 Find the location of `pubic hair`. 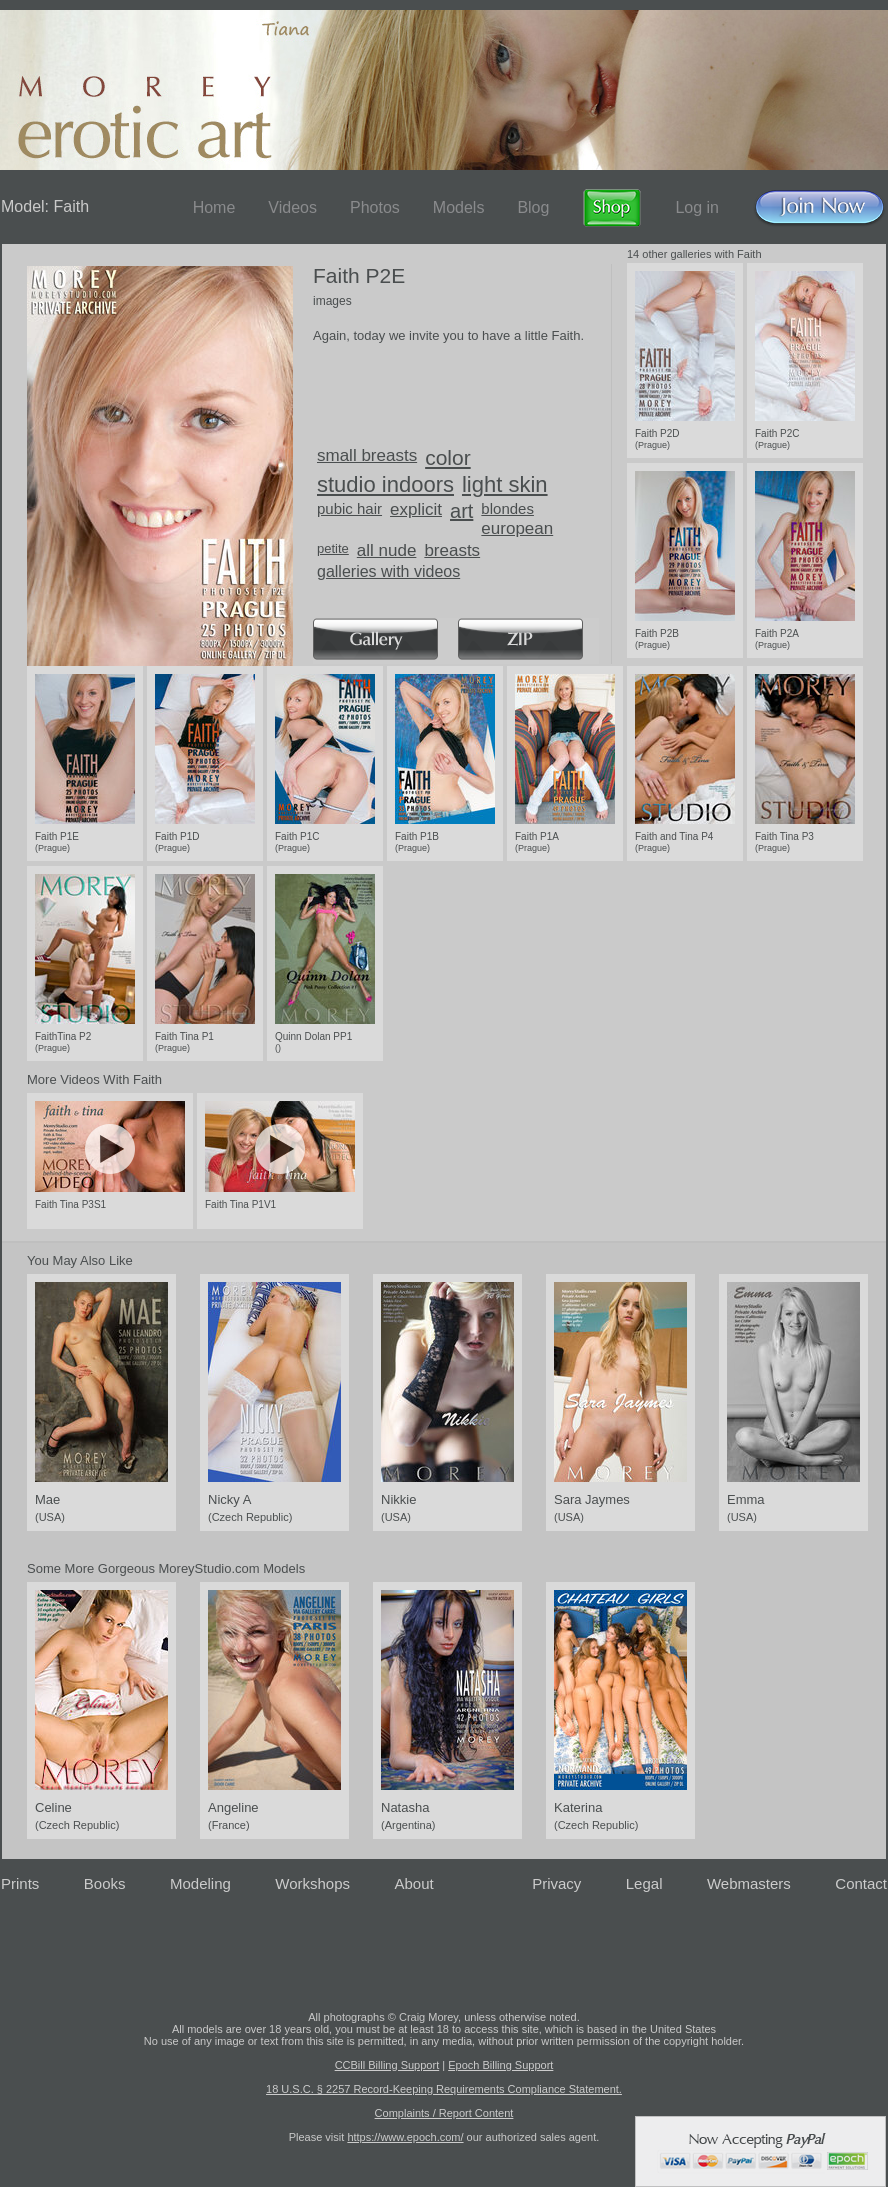

pubic hair is located at coordinates (349, 508).